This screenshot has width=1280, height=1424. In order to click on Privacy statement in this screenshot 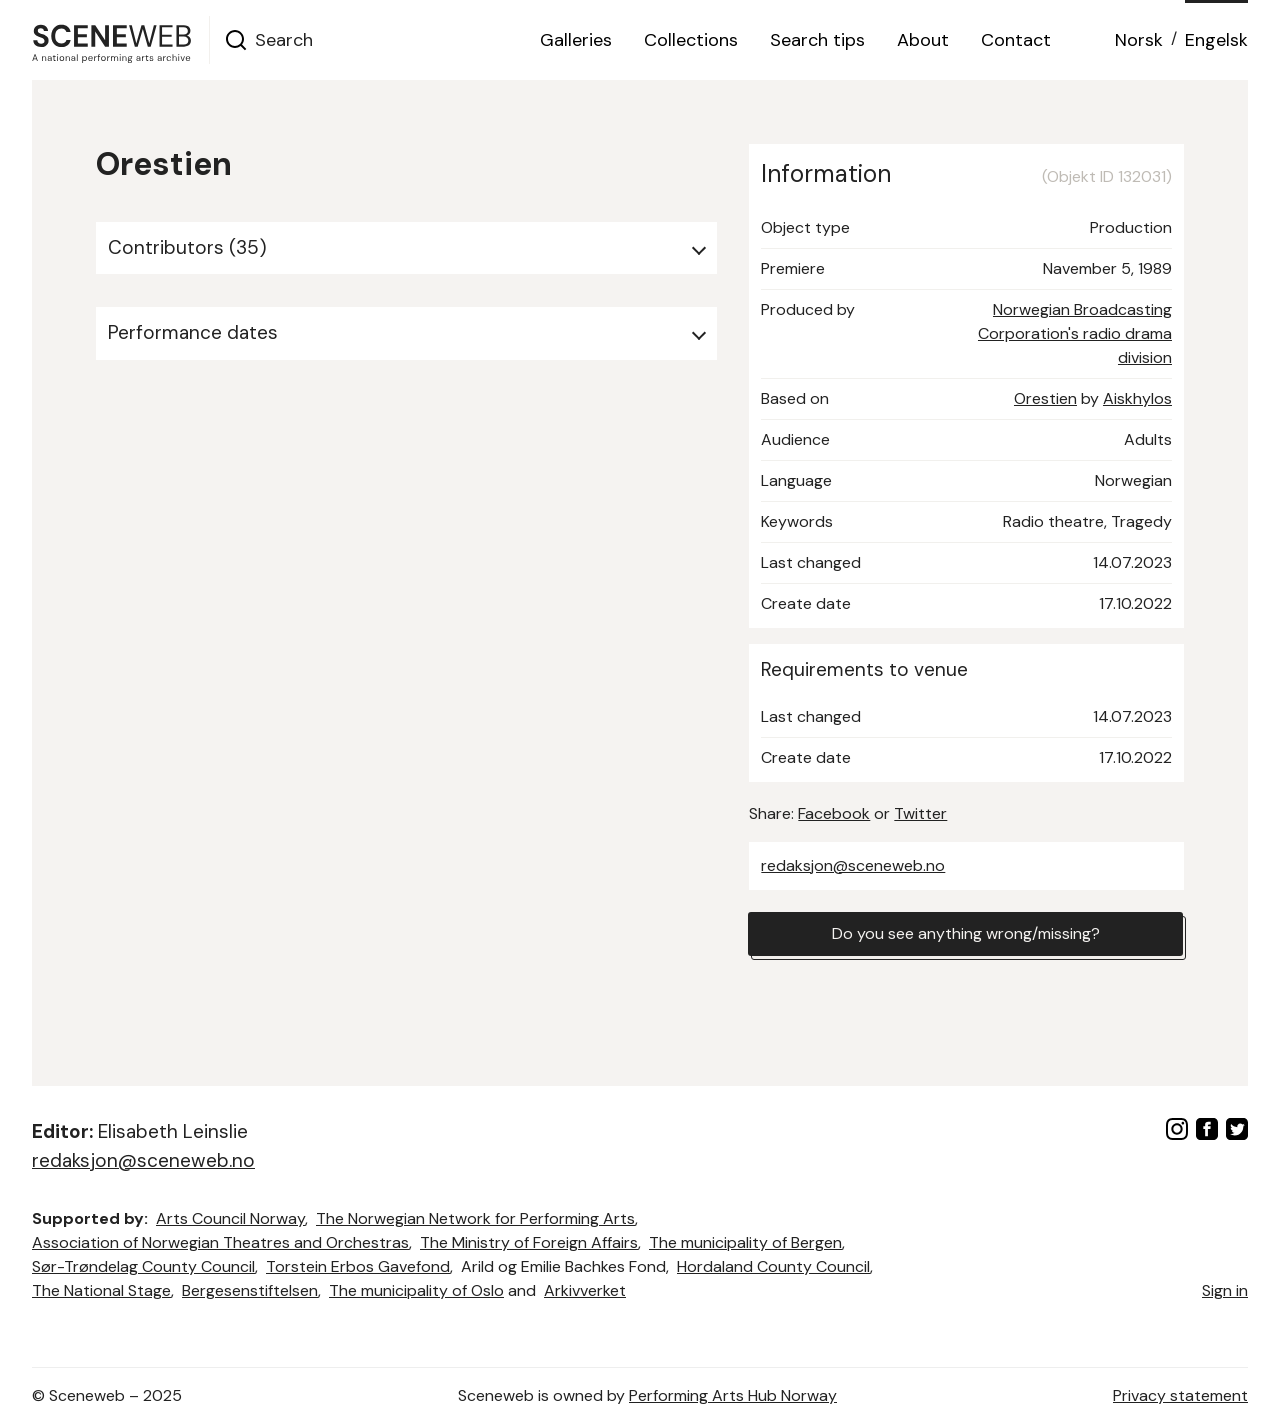, I will do `click(1180, 1395)`.